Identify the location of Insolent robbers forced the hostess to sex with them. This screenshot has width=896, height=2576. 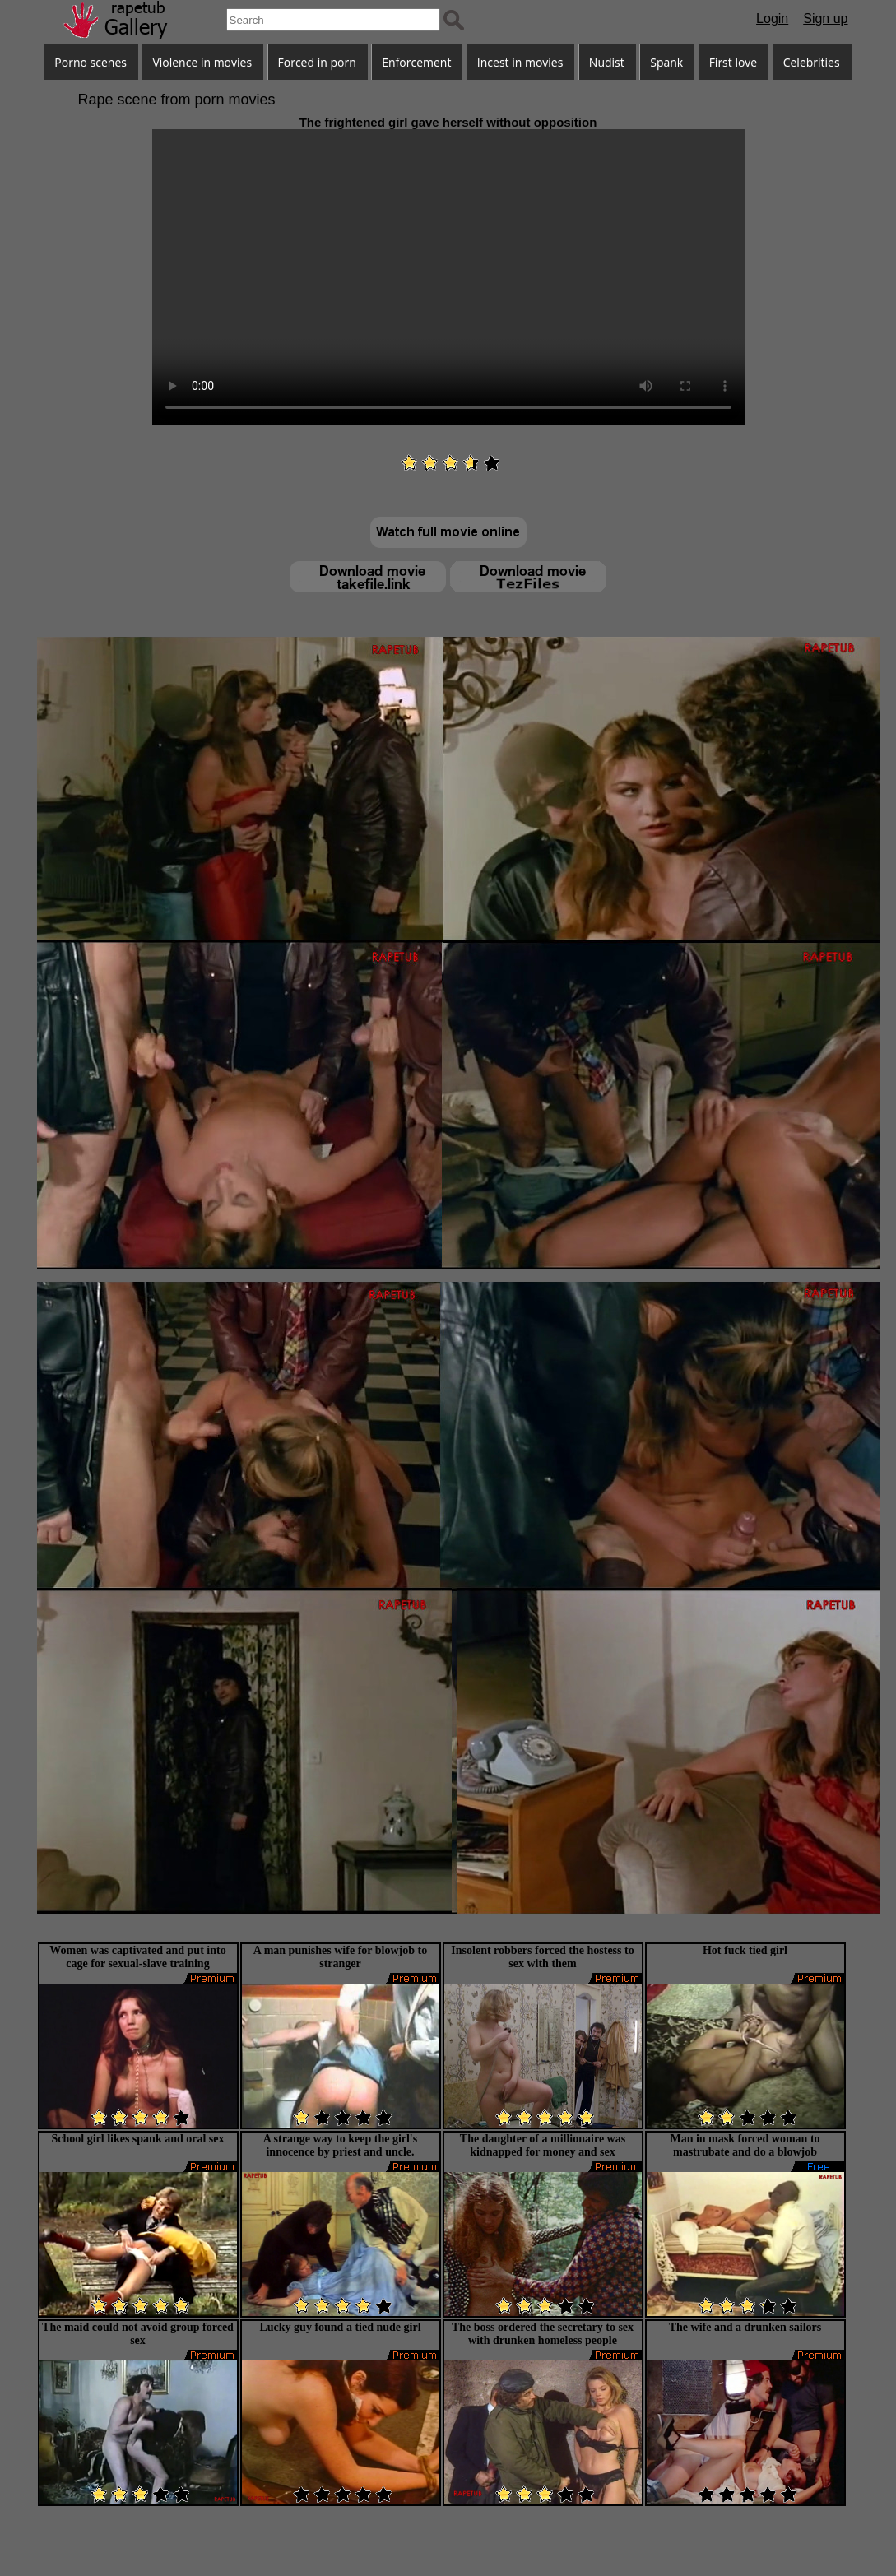
(542, 1957).